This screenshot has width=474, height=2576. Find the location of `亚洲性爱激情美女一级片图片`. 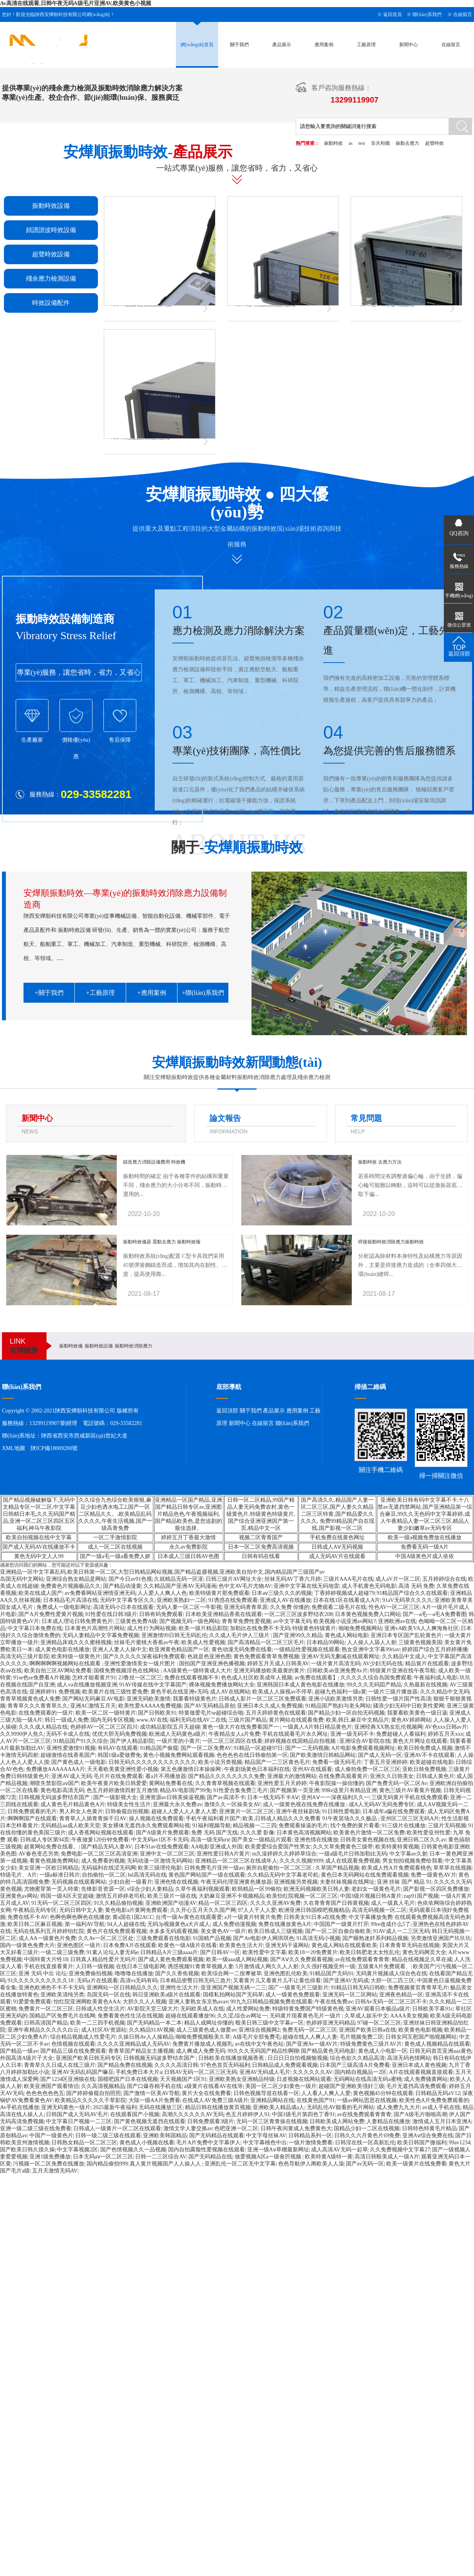

亚洲性爱激情美女一级片图片 is located at coordinates (140, 1663).